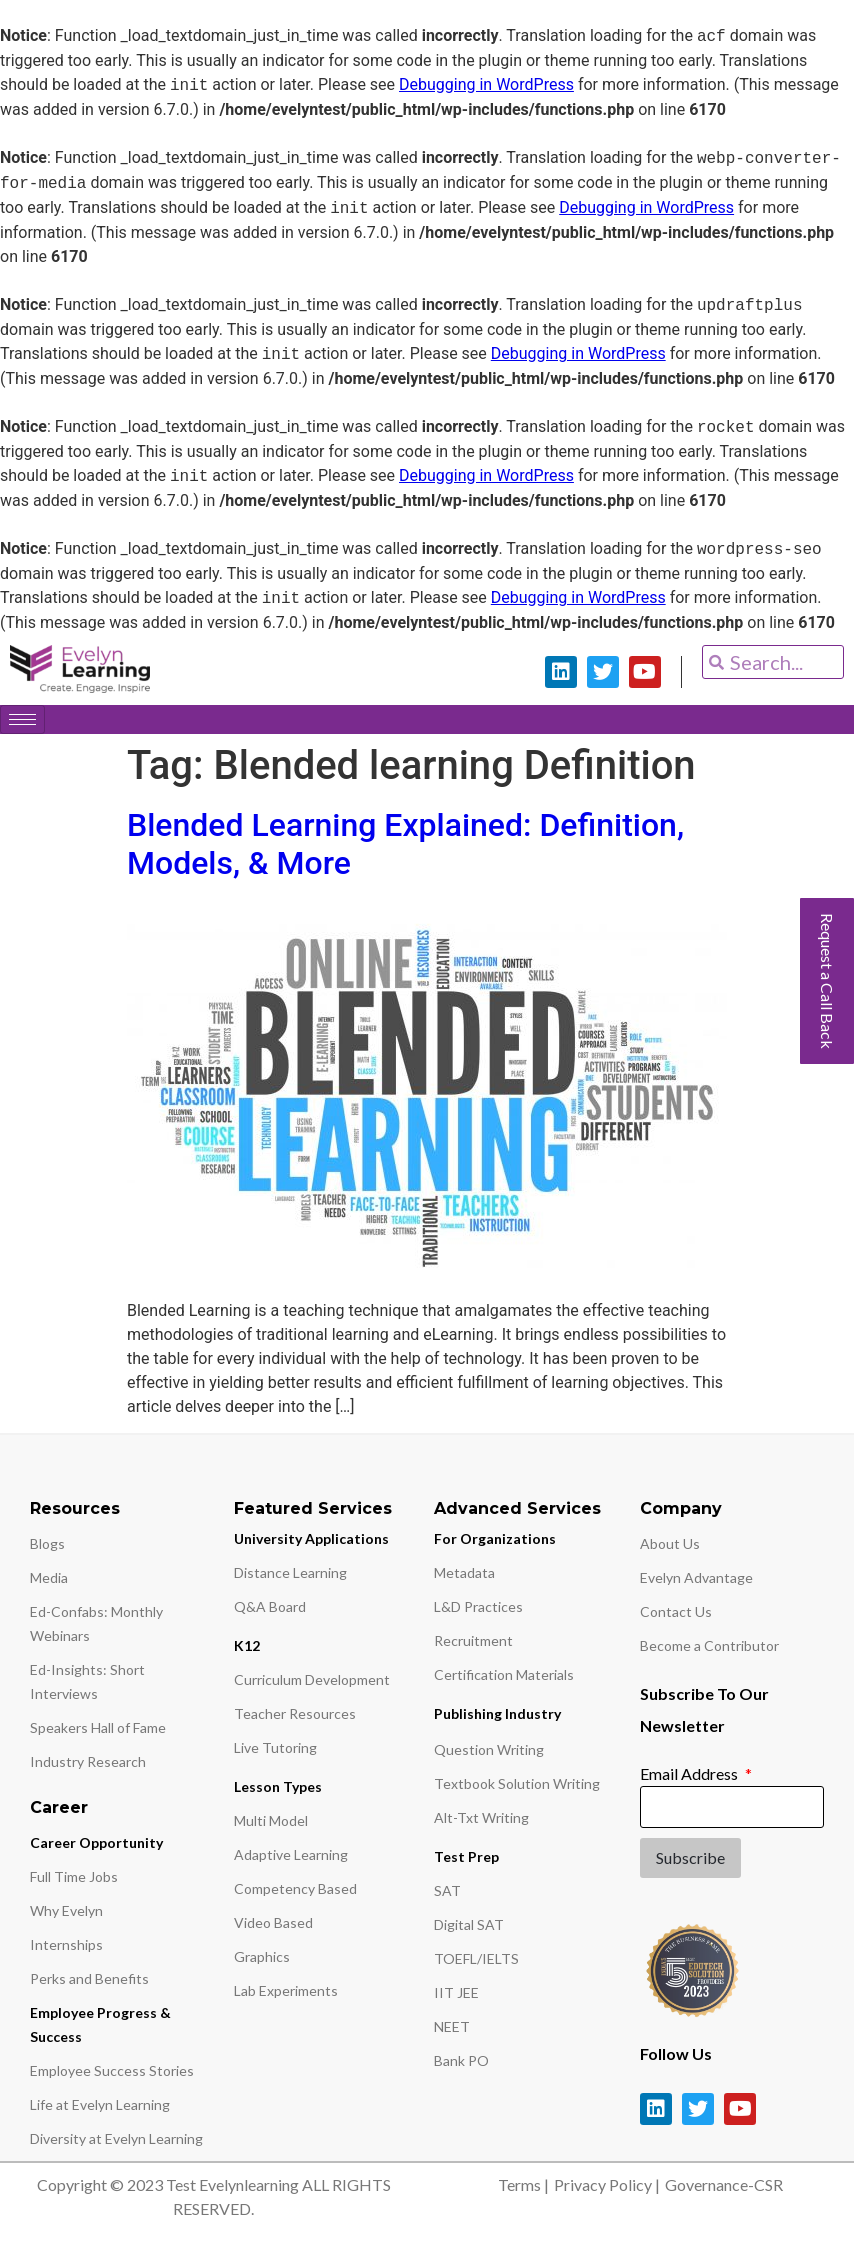  Describe the element at coordinates (676, 1611) in the screenshot. I see `Contact Us` at that location.